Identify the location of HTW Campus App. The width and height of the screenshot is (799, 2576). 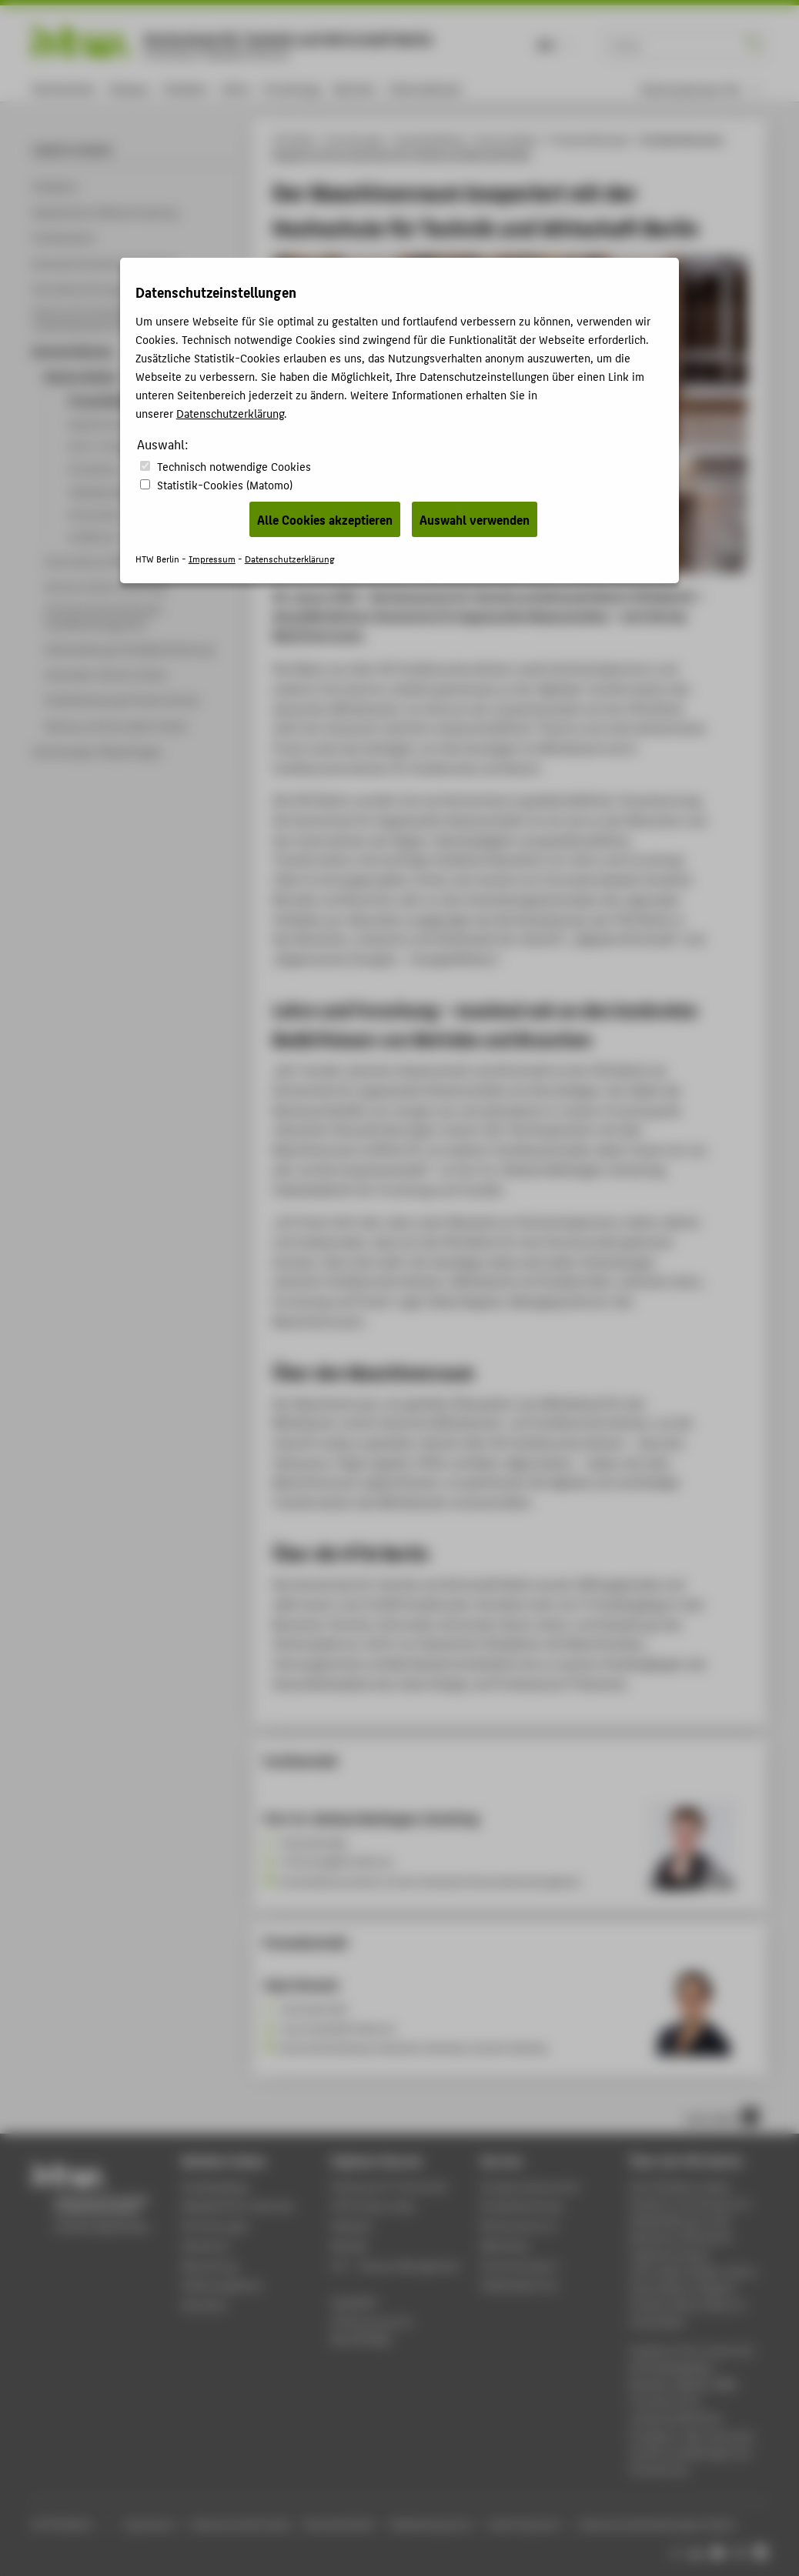
(373, 2205).